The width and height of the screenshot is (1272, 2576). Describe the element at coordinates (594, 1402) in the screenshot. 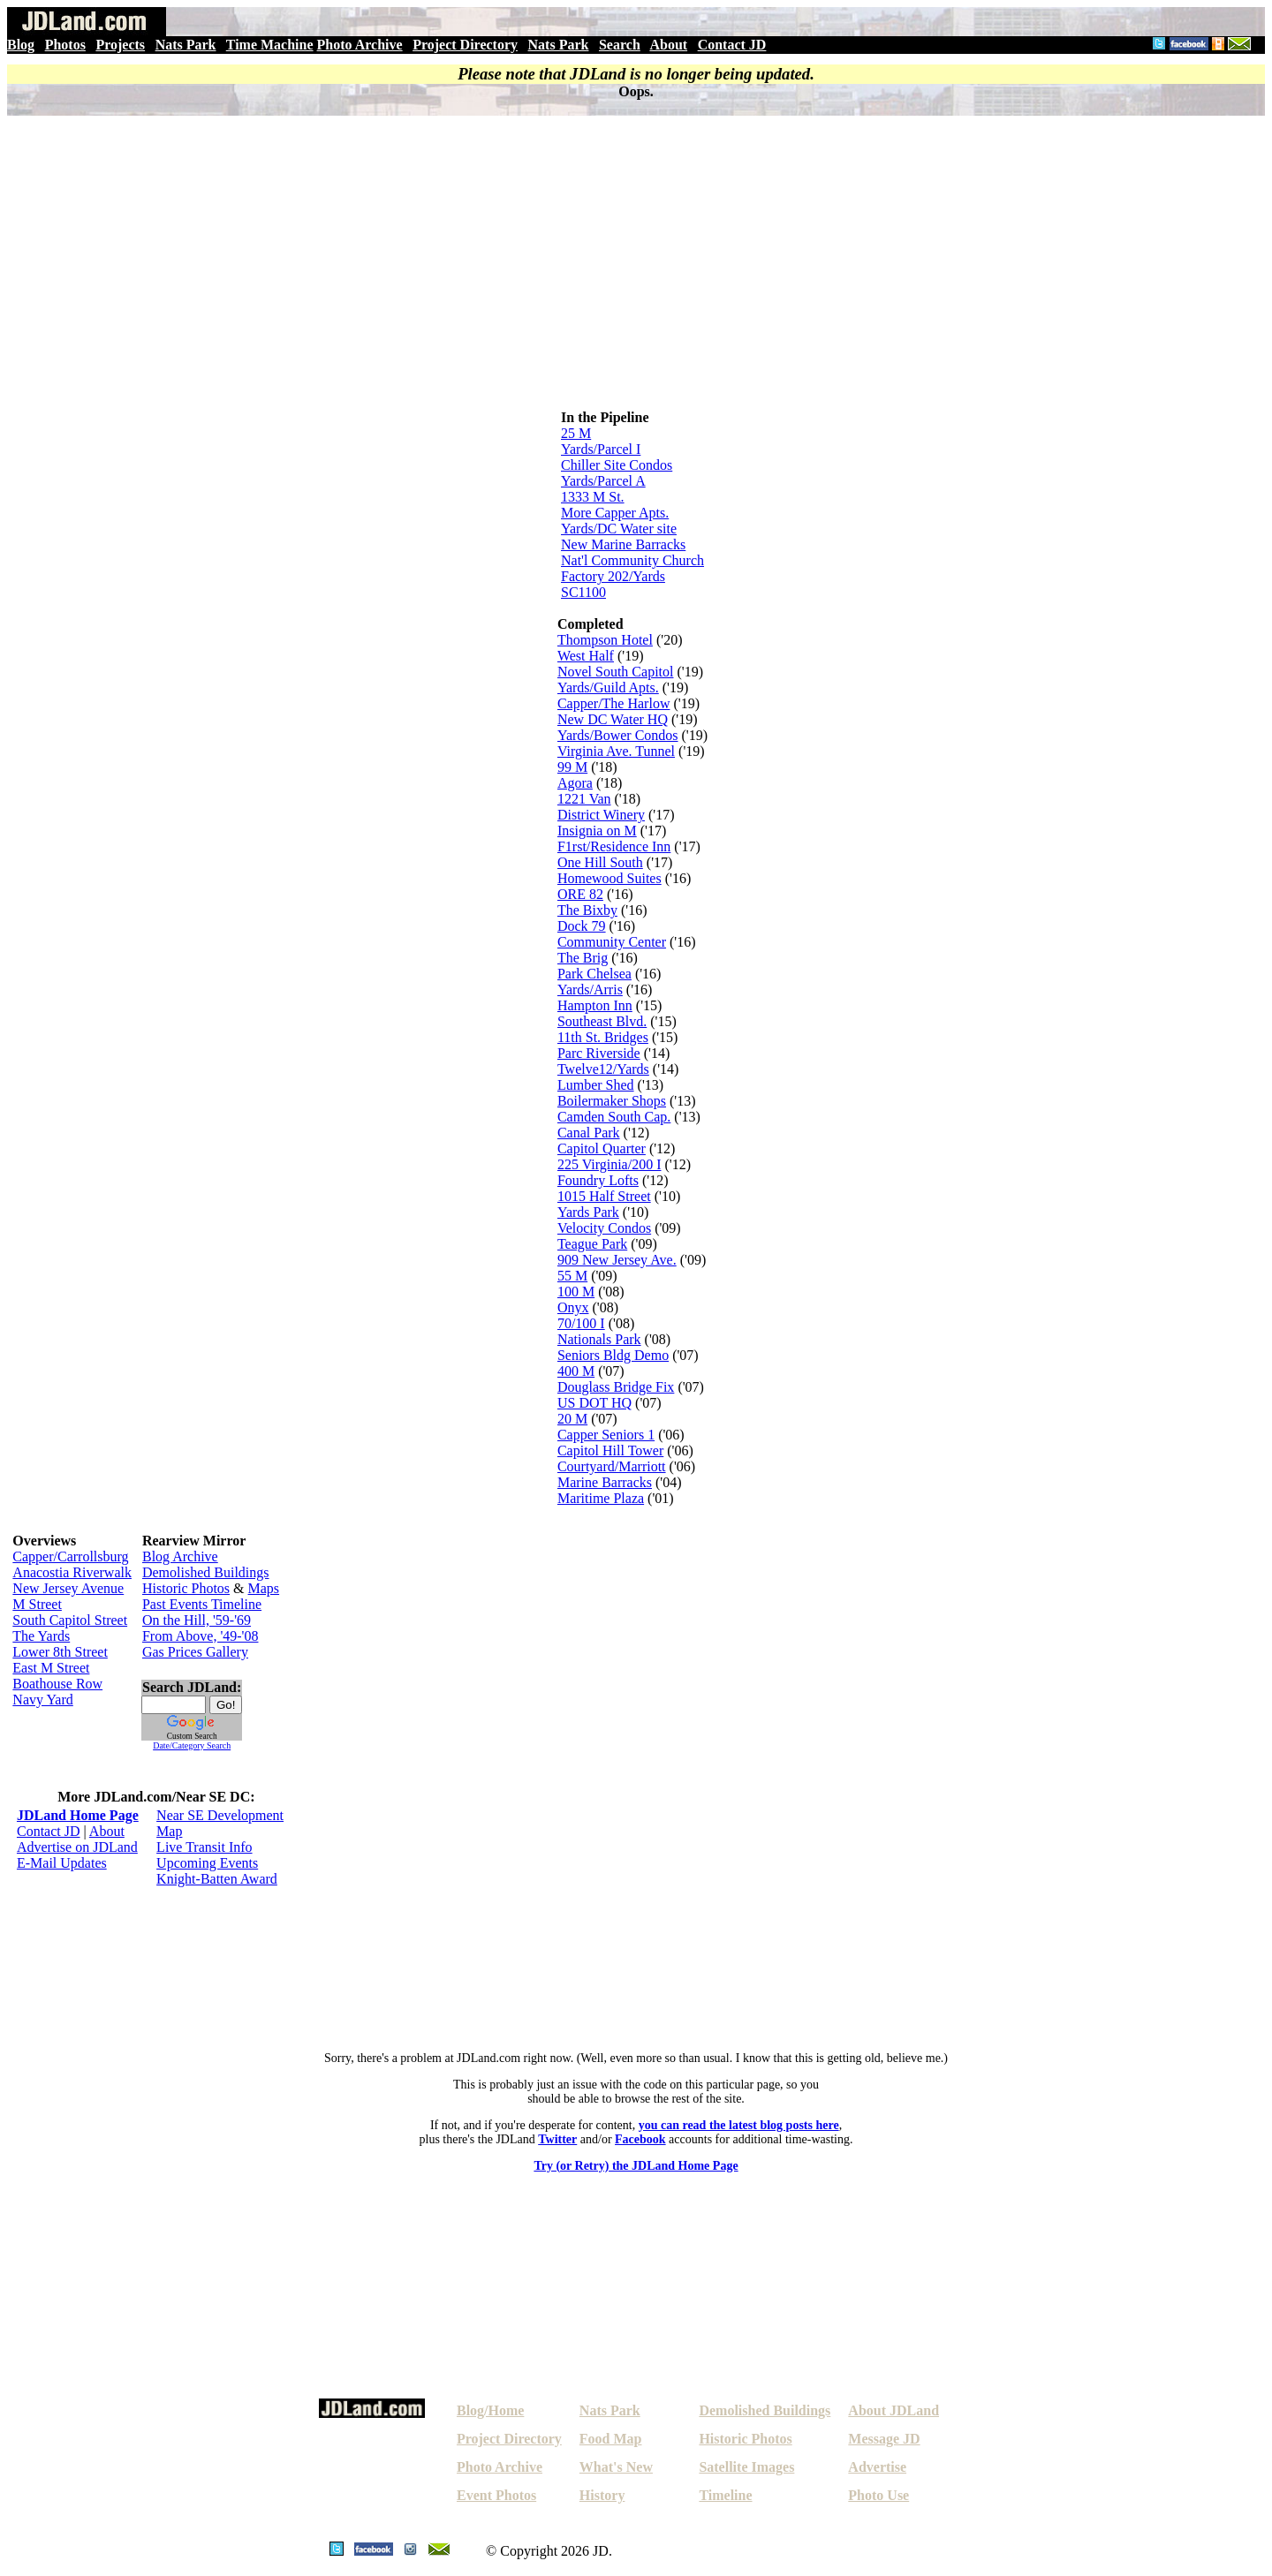

I see `US DOT HQ` at that location.